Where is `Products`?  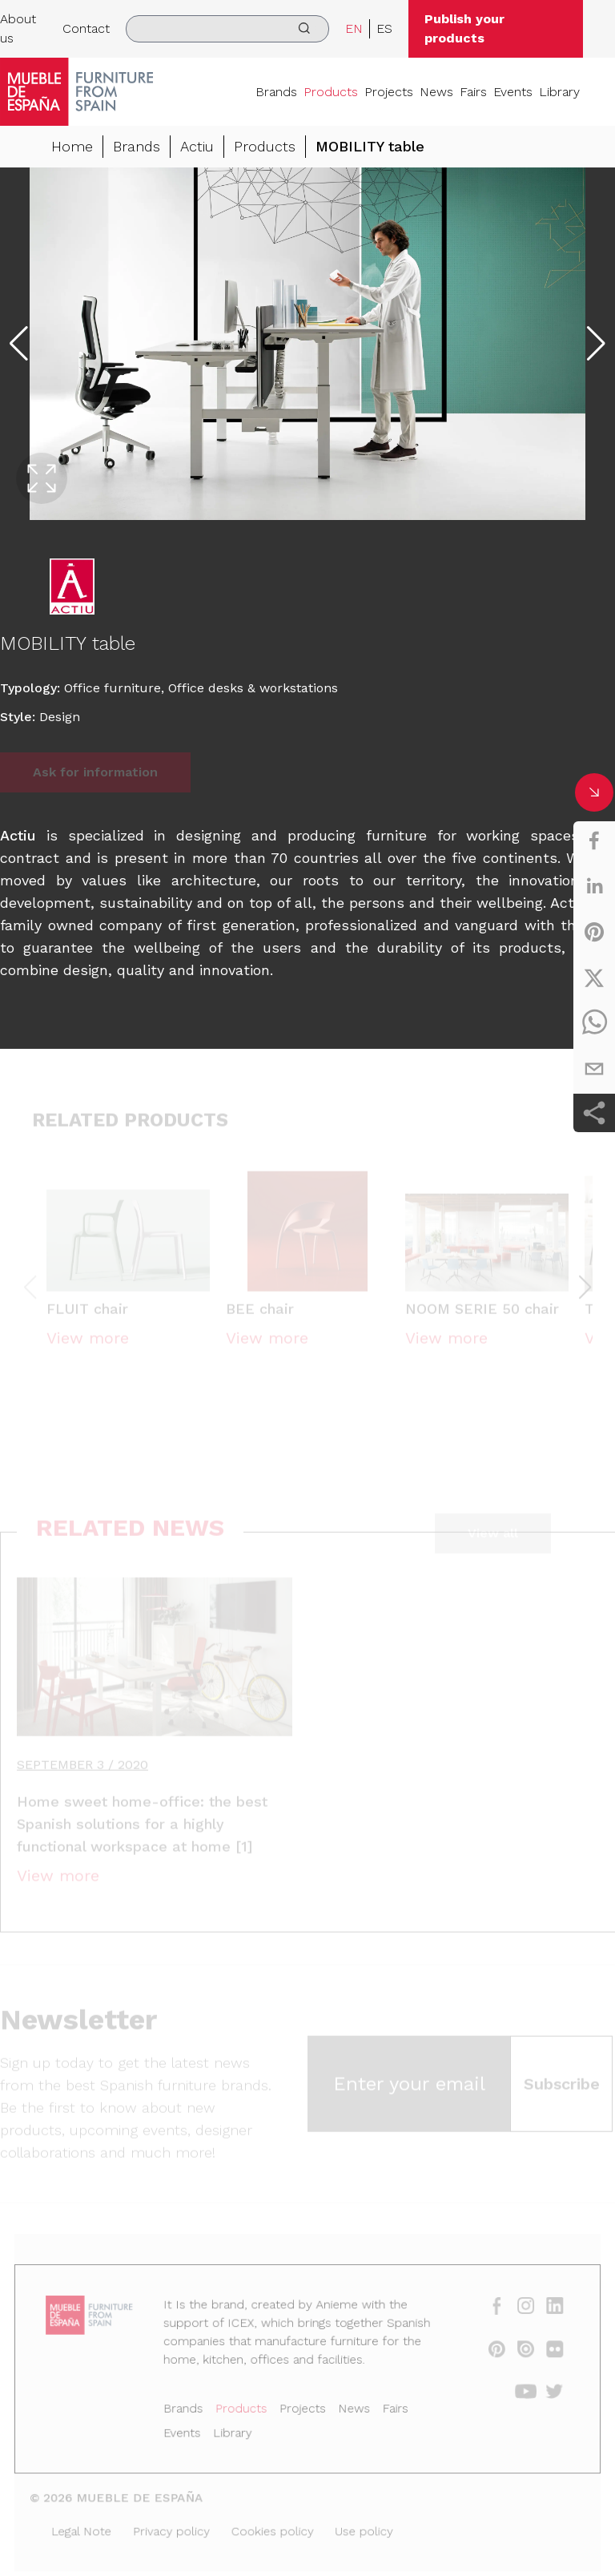
Products is located at coordinates (330, 91).